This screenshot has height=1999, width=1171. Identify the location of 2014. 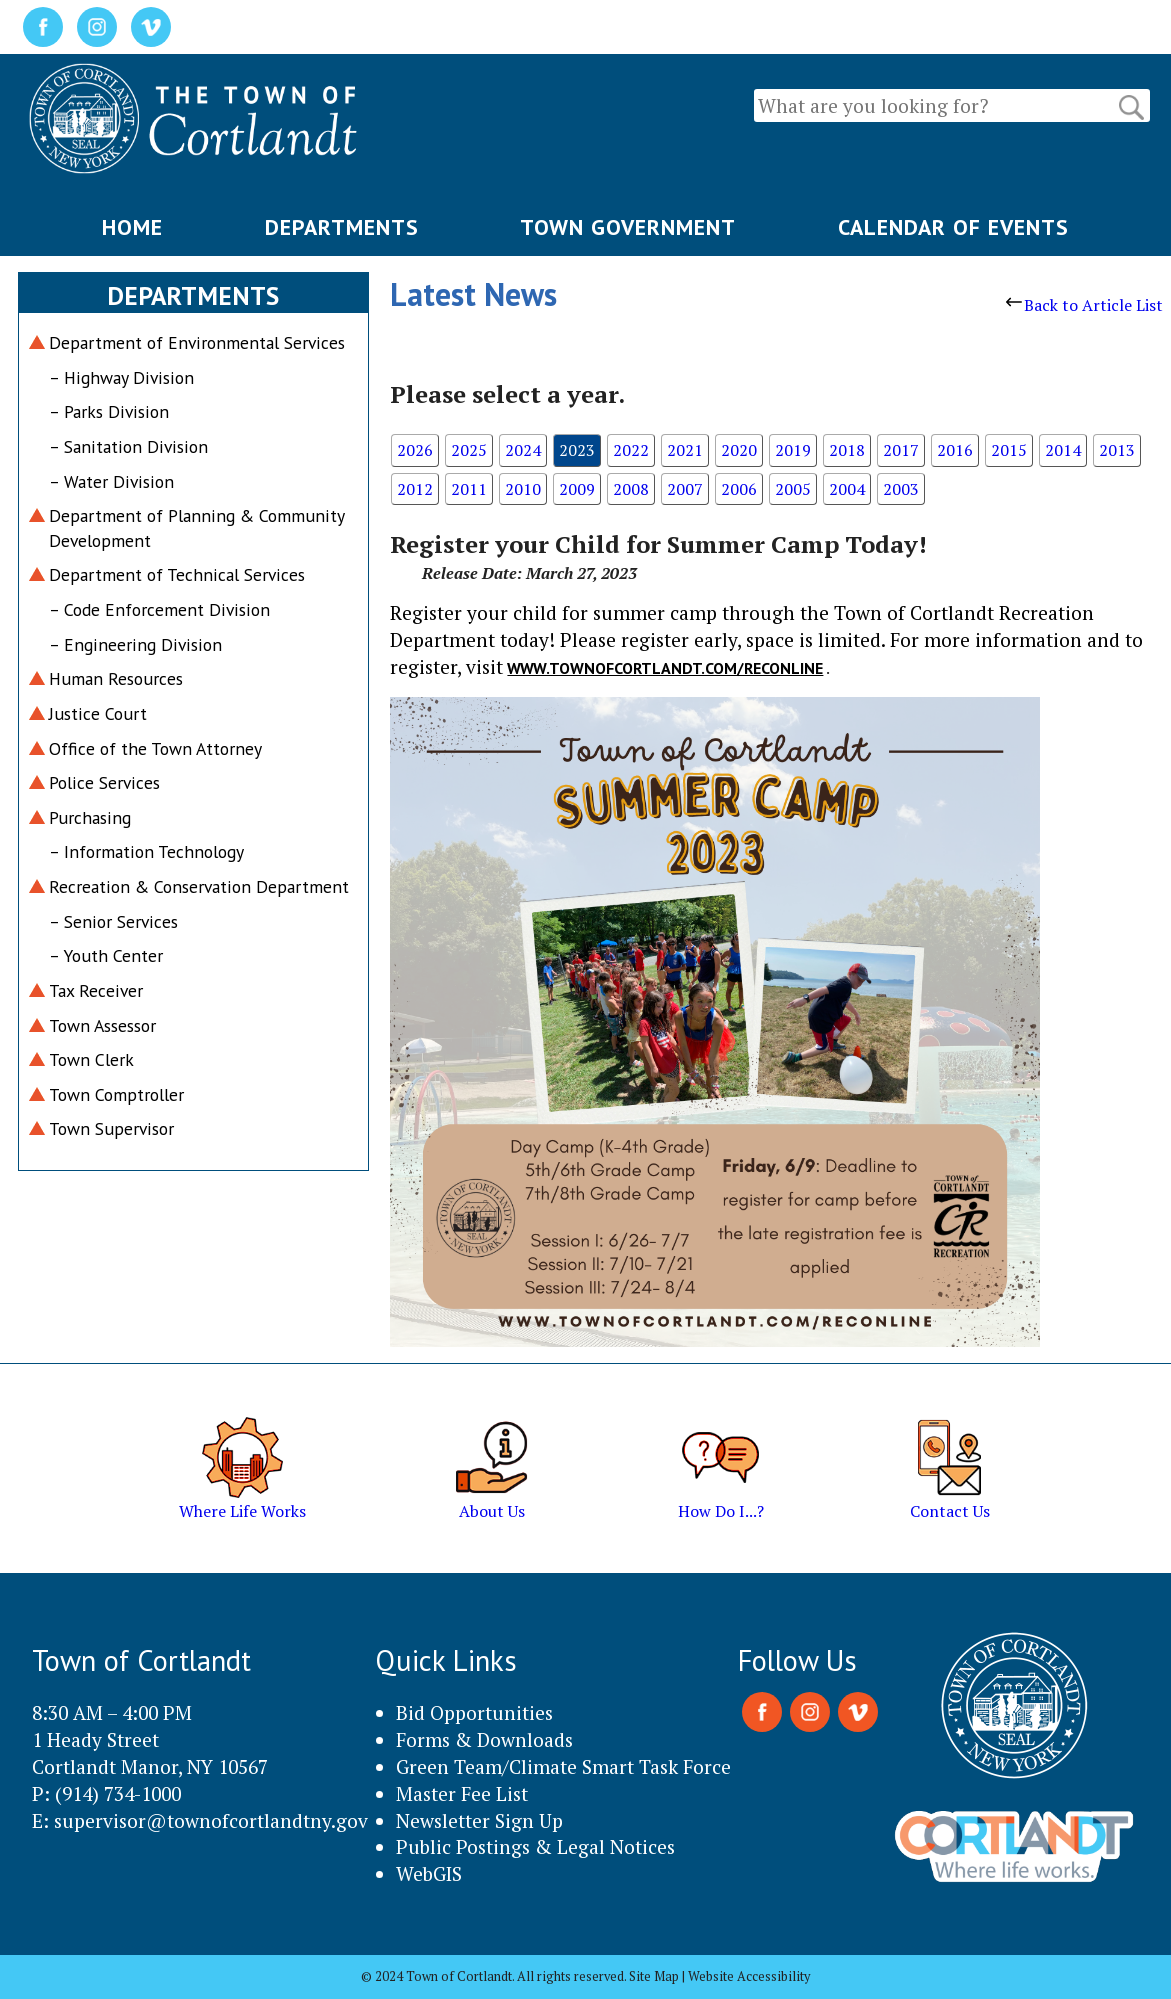
(1063, 450).